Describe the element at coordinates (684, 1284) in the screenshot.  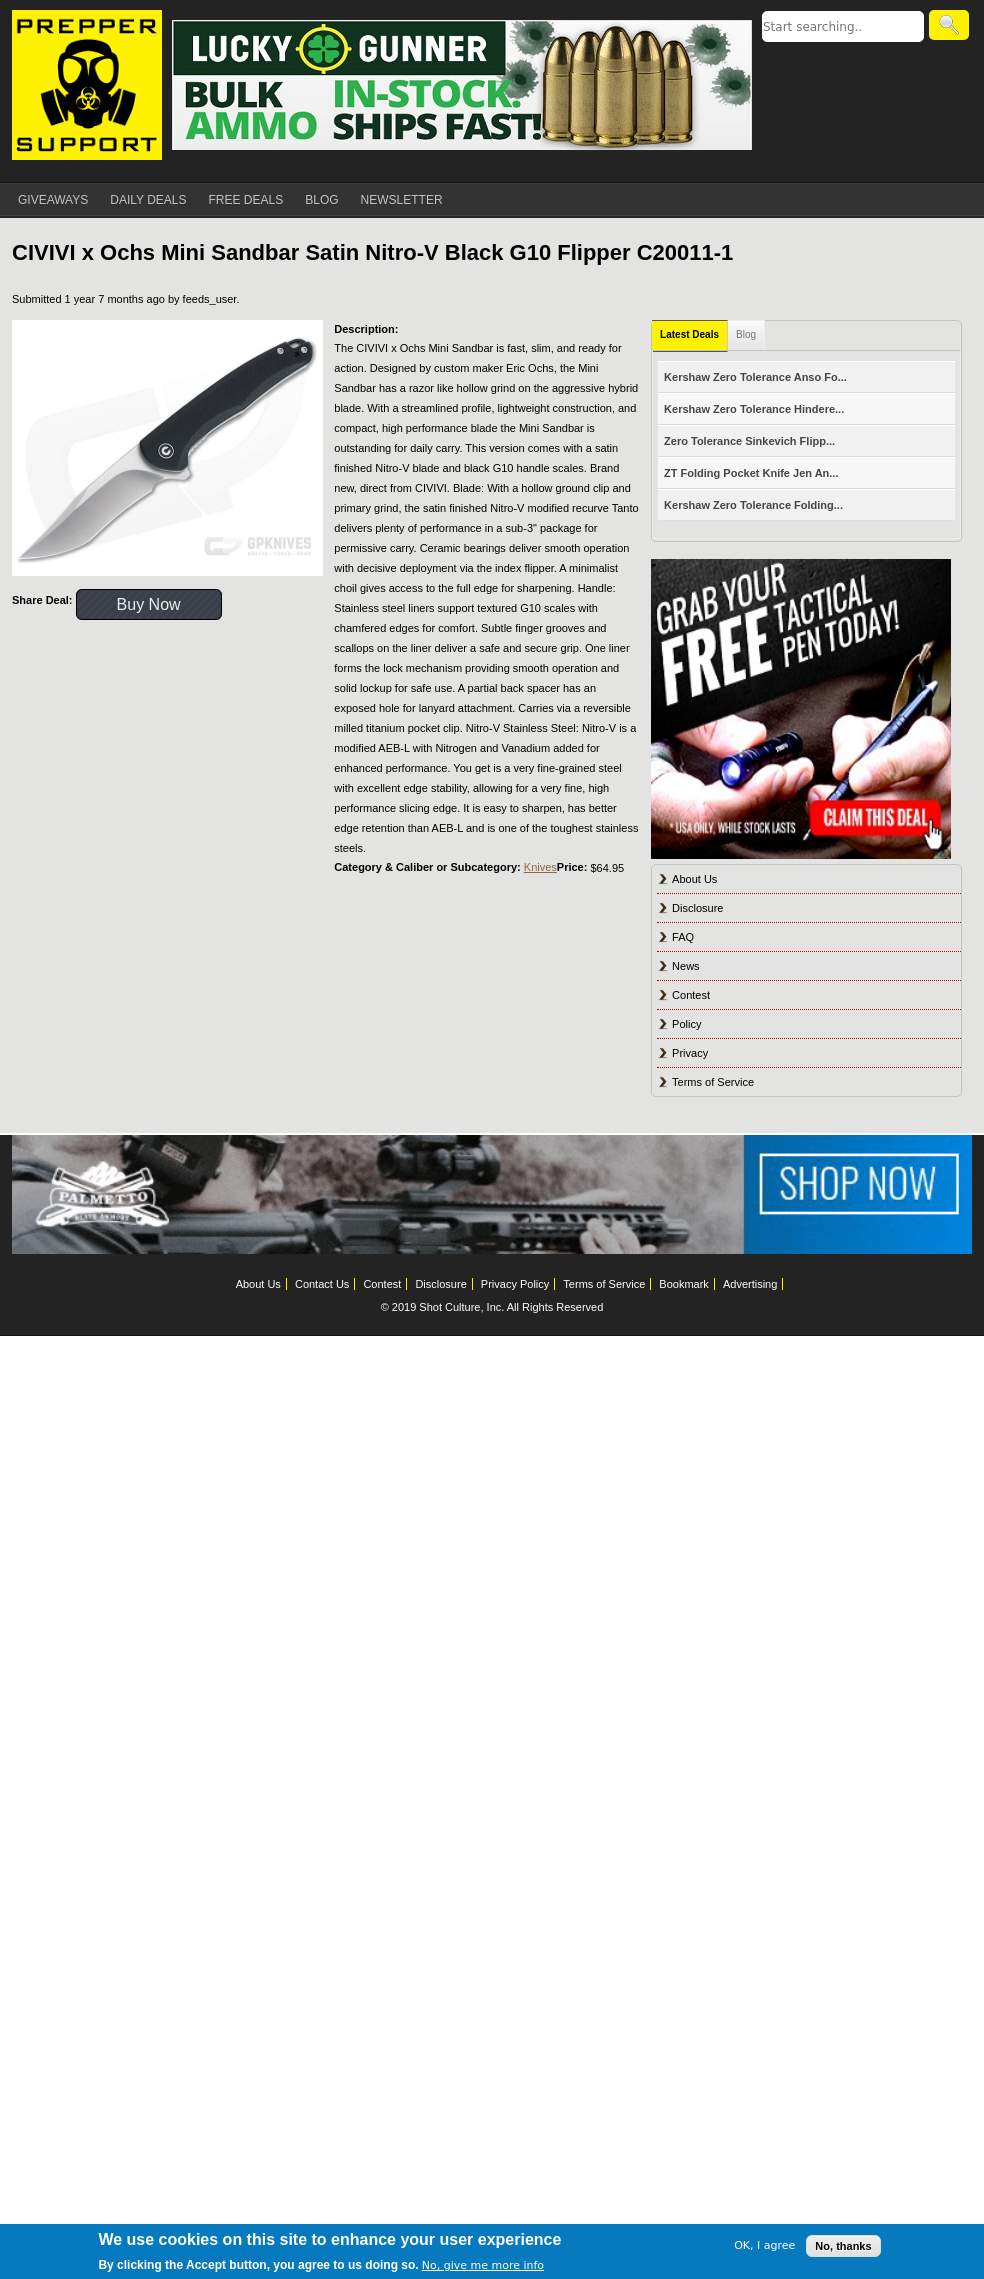
I see `Bookmark` at that location.